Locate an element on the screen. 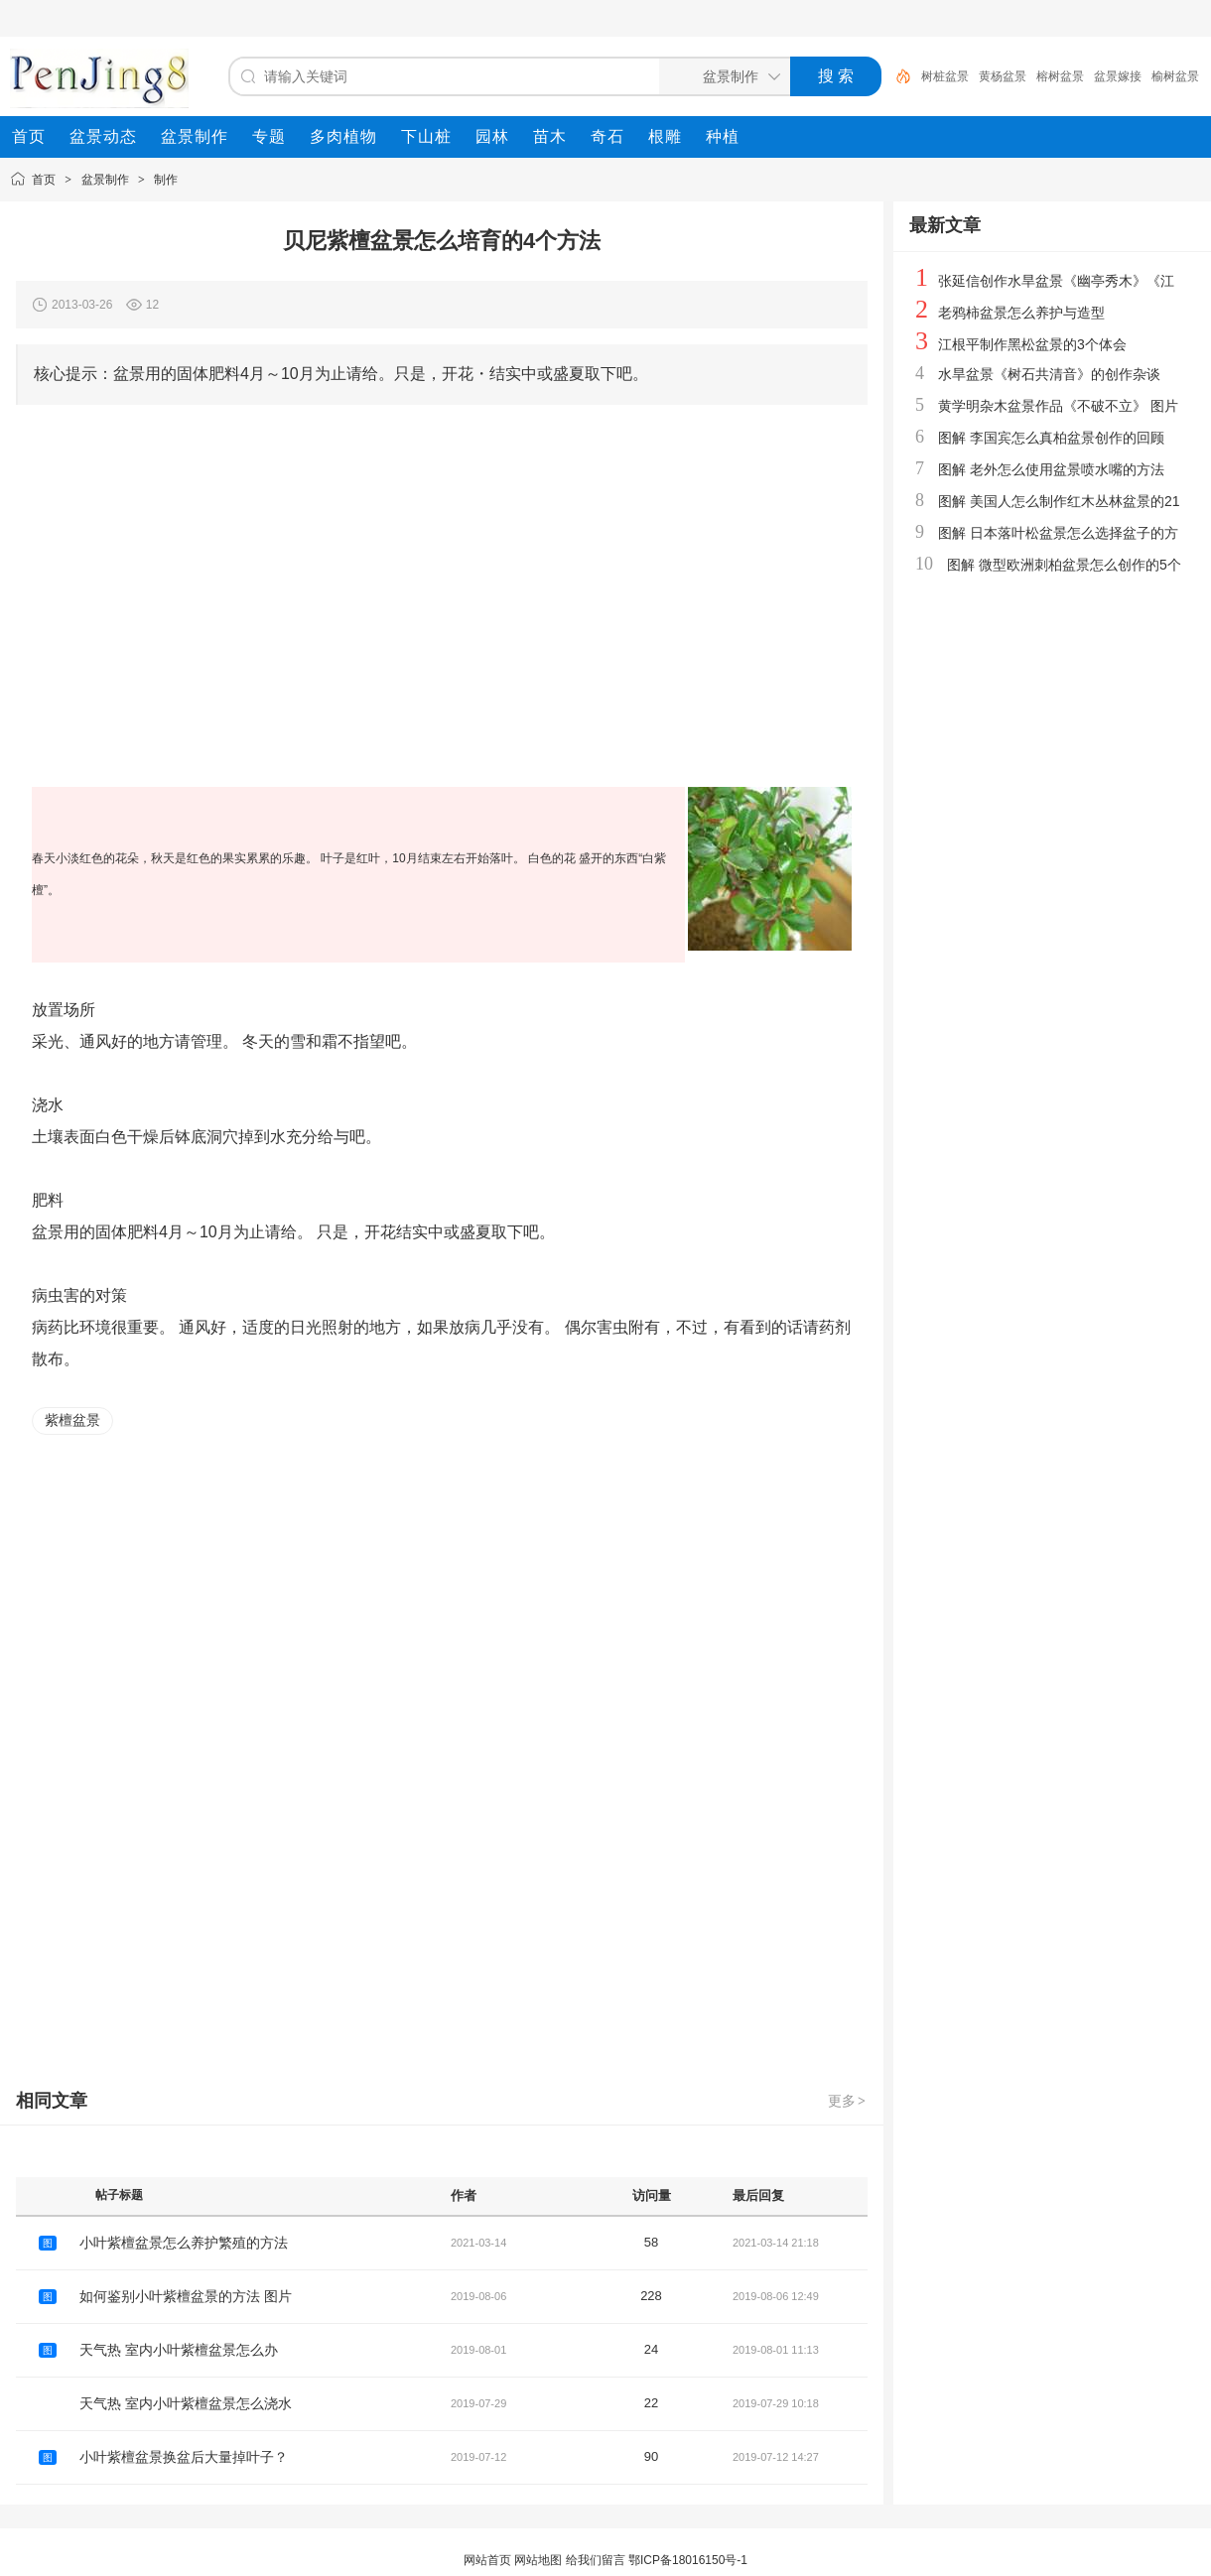  首页 is located at coordinates (44, 180).